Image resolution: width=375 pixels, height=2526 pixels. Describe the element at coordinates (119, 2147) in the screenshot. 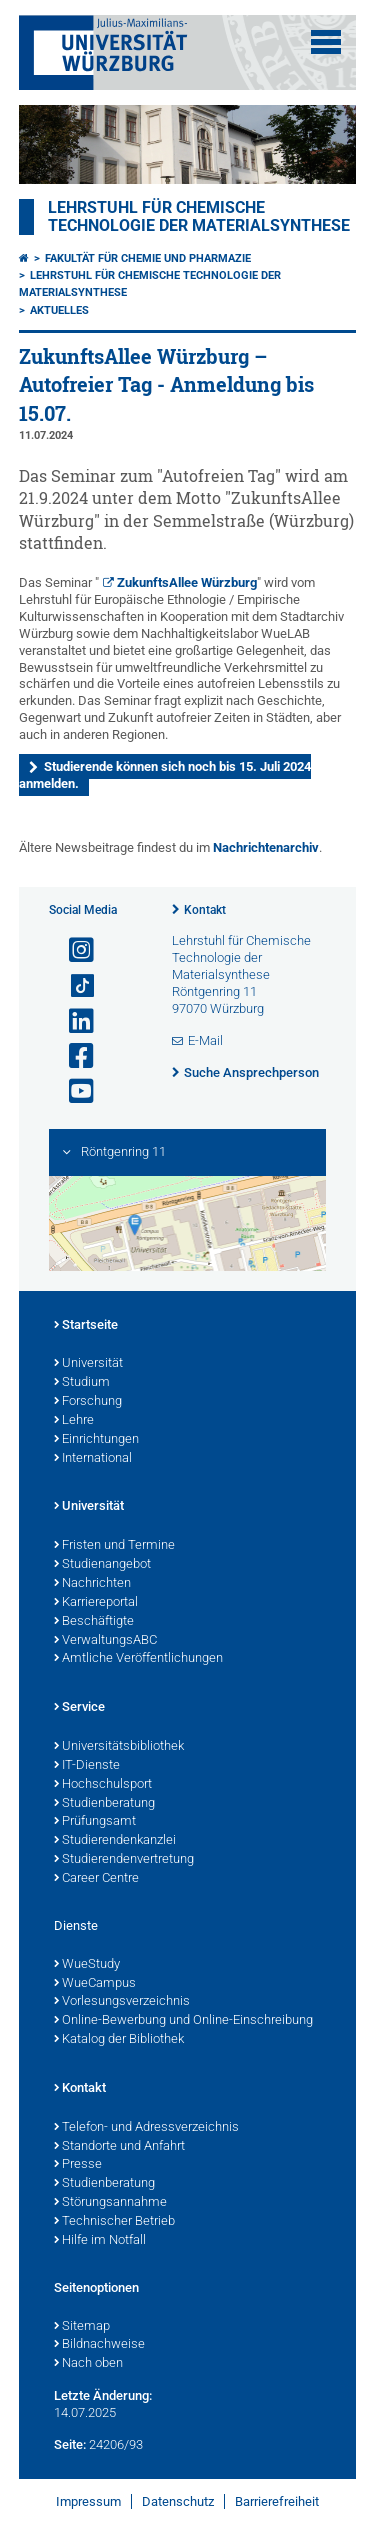

I see `Standorte und Anfahrt` at that location.